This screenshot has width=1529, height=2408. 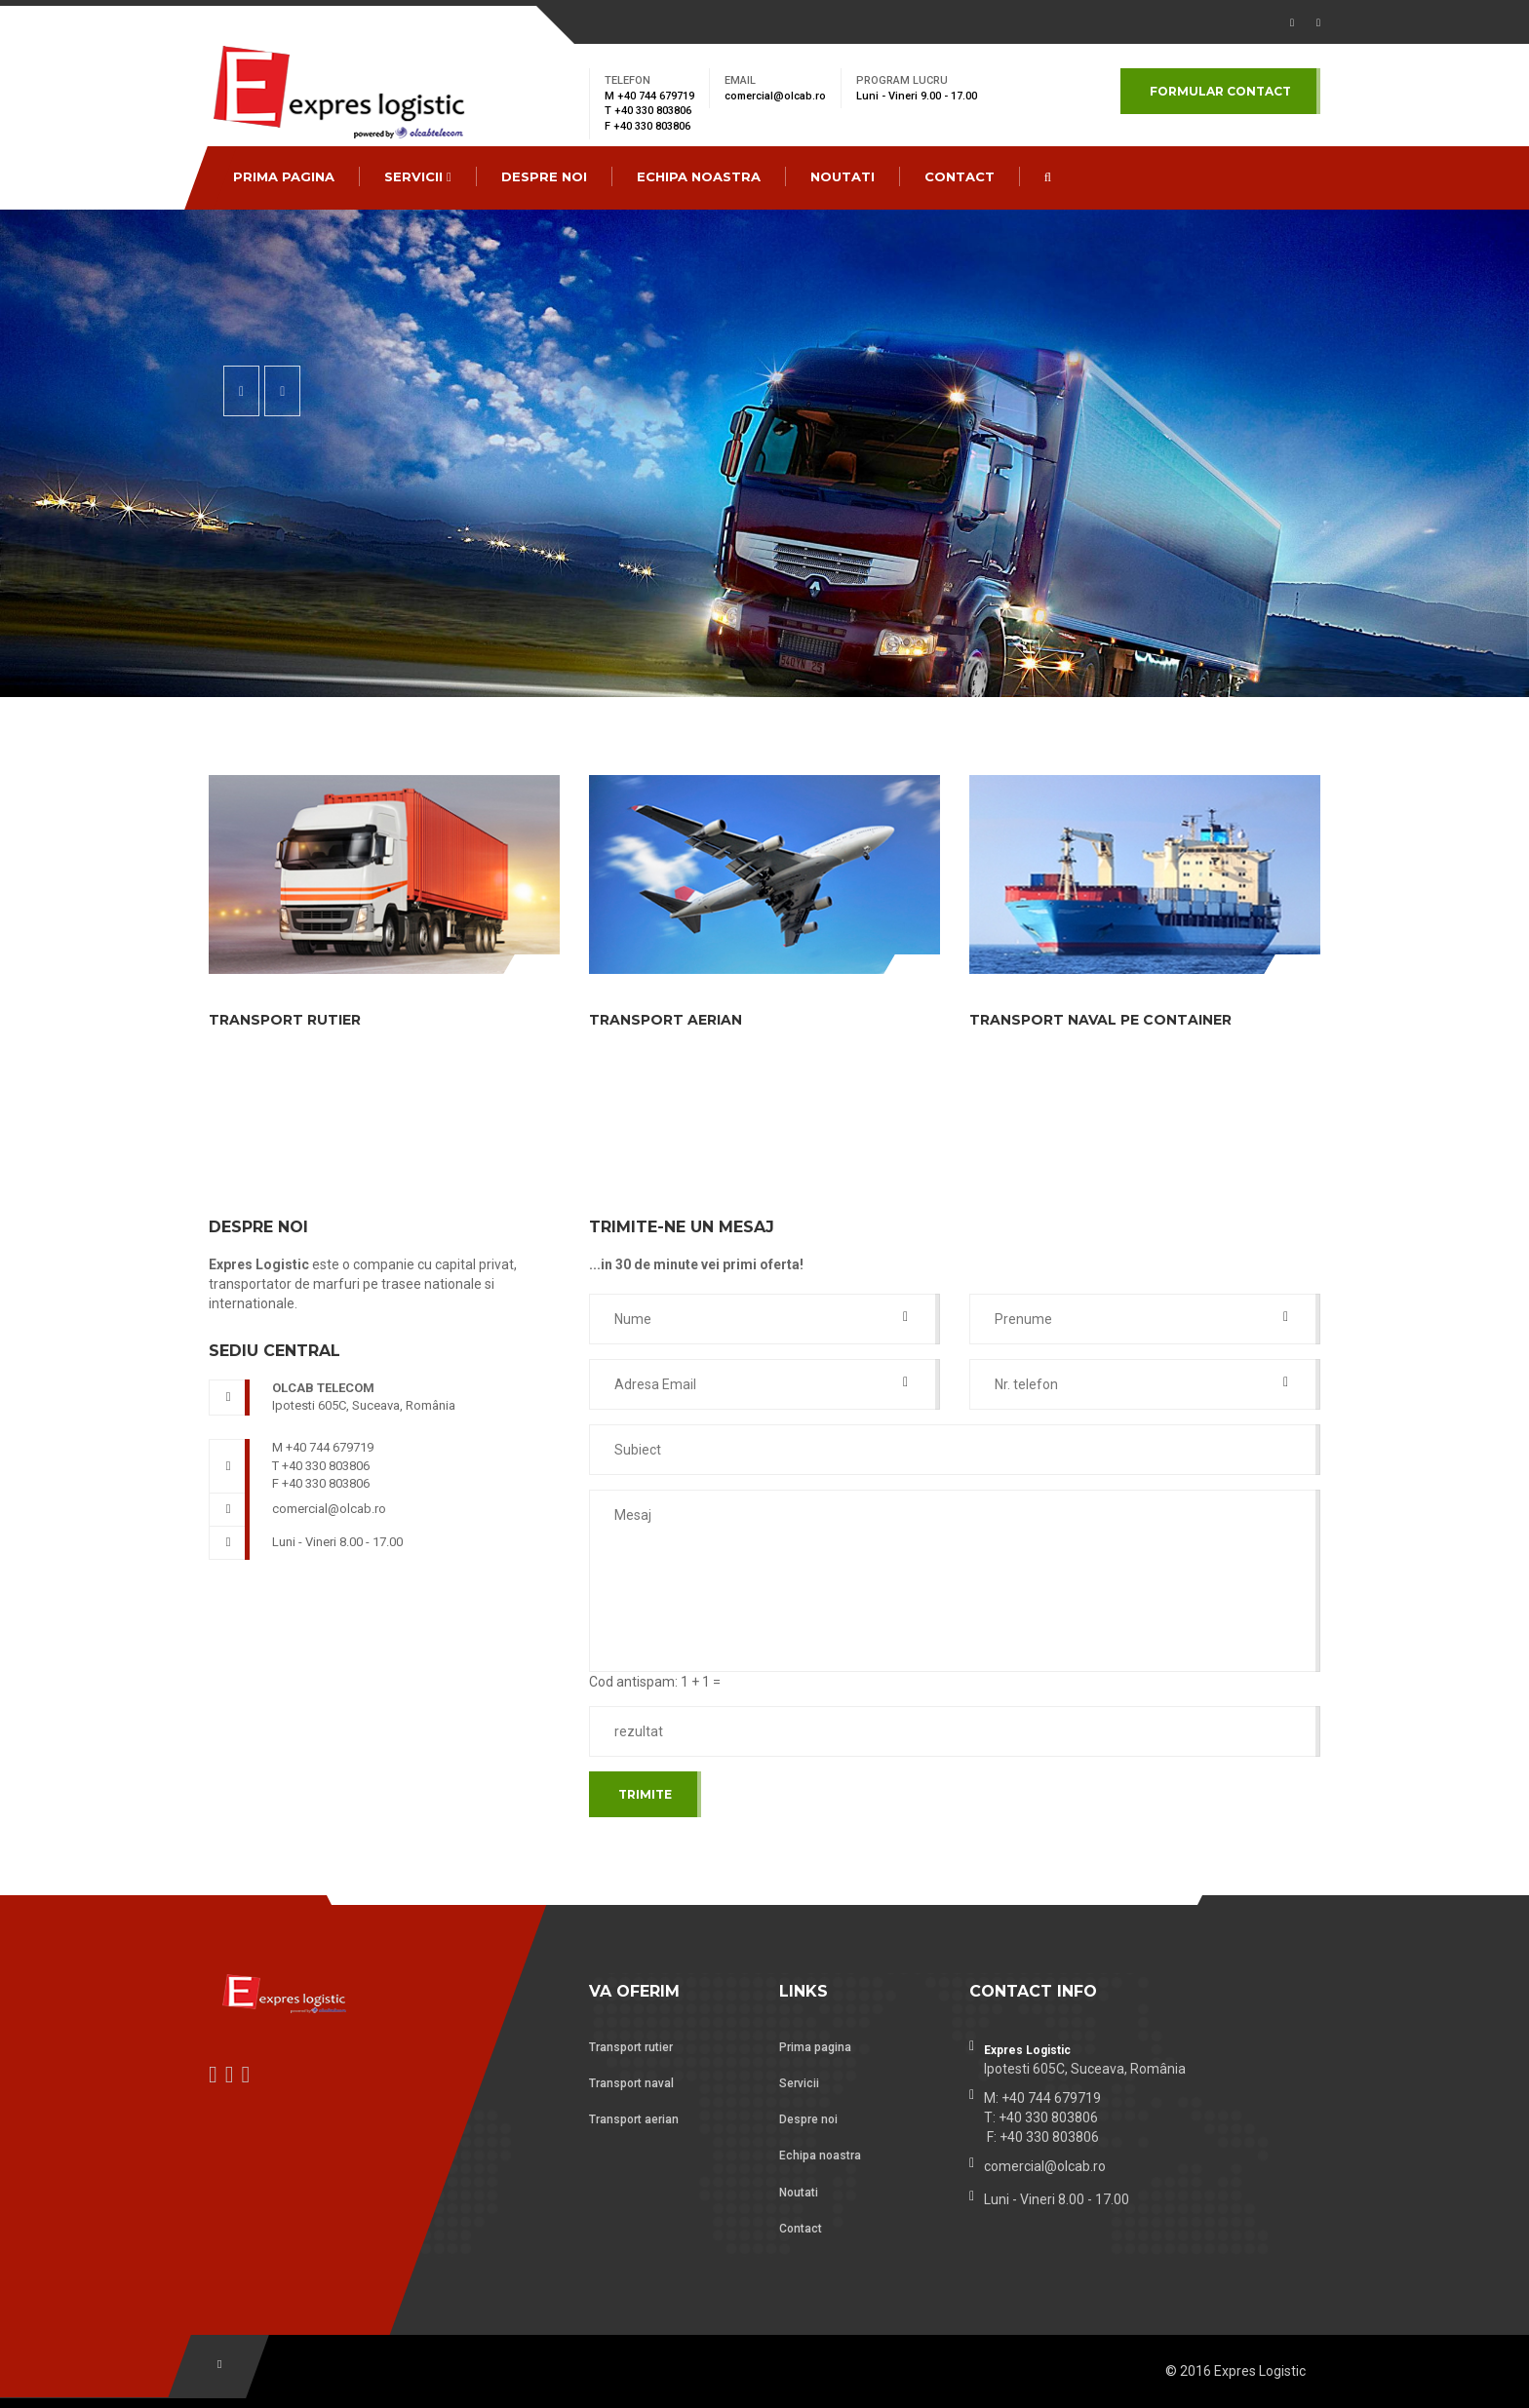 I want to click on Contact, so click(x=800, y=2228).